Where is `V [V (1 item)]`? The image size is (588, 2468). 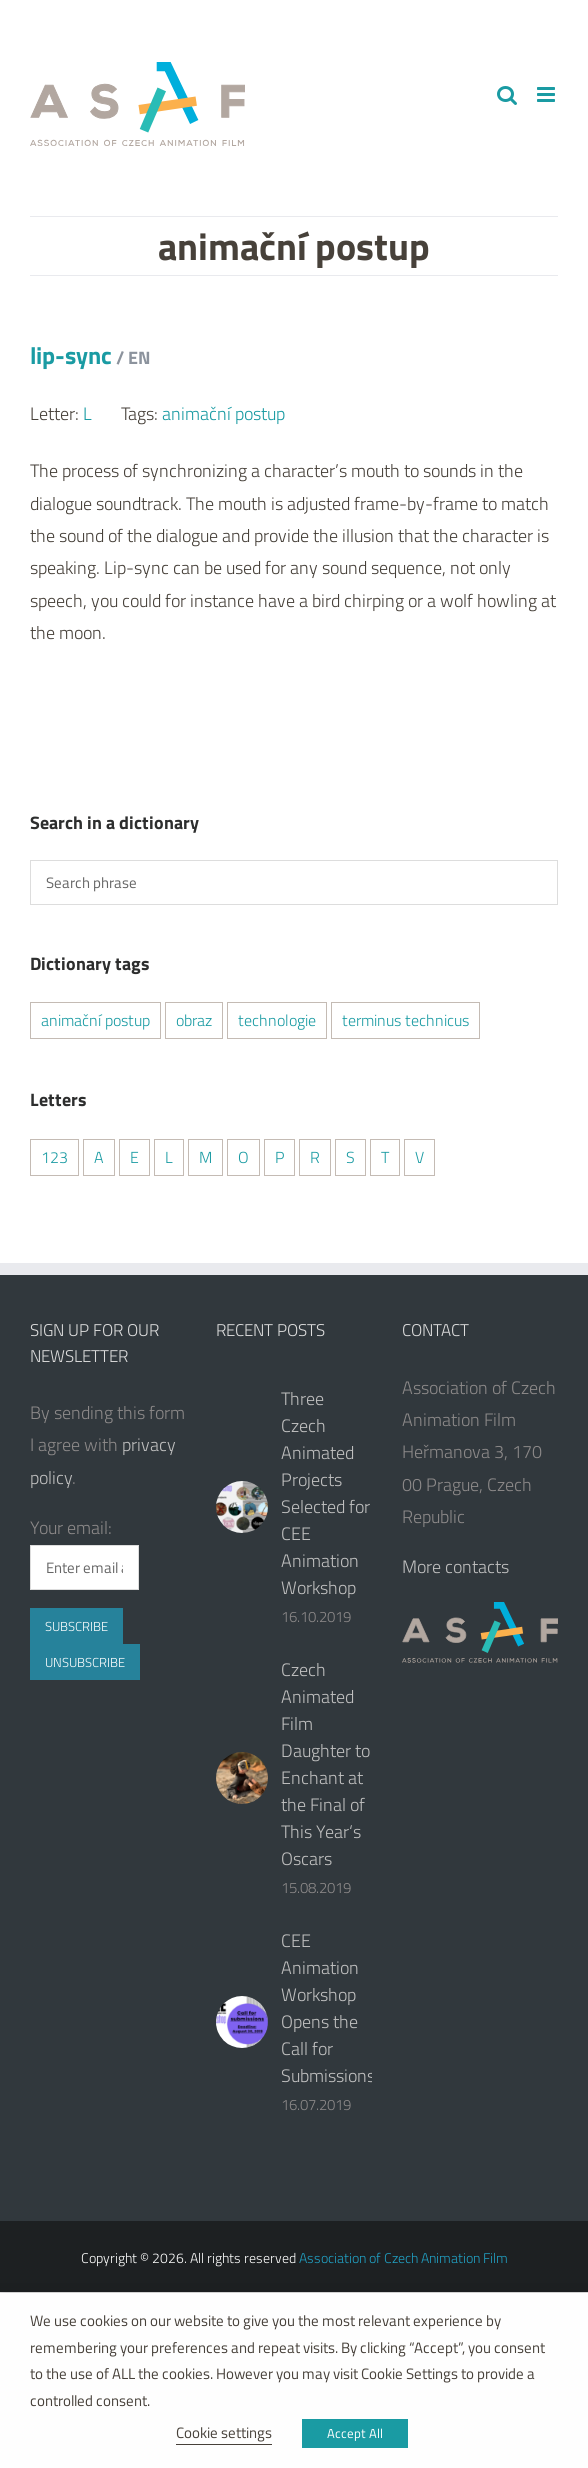 V [V (1 item)] is located at coordinates (419, 1157).